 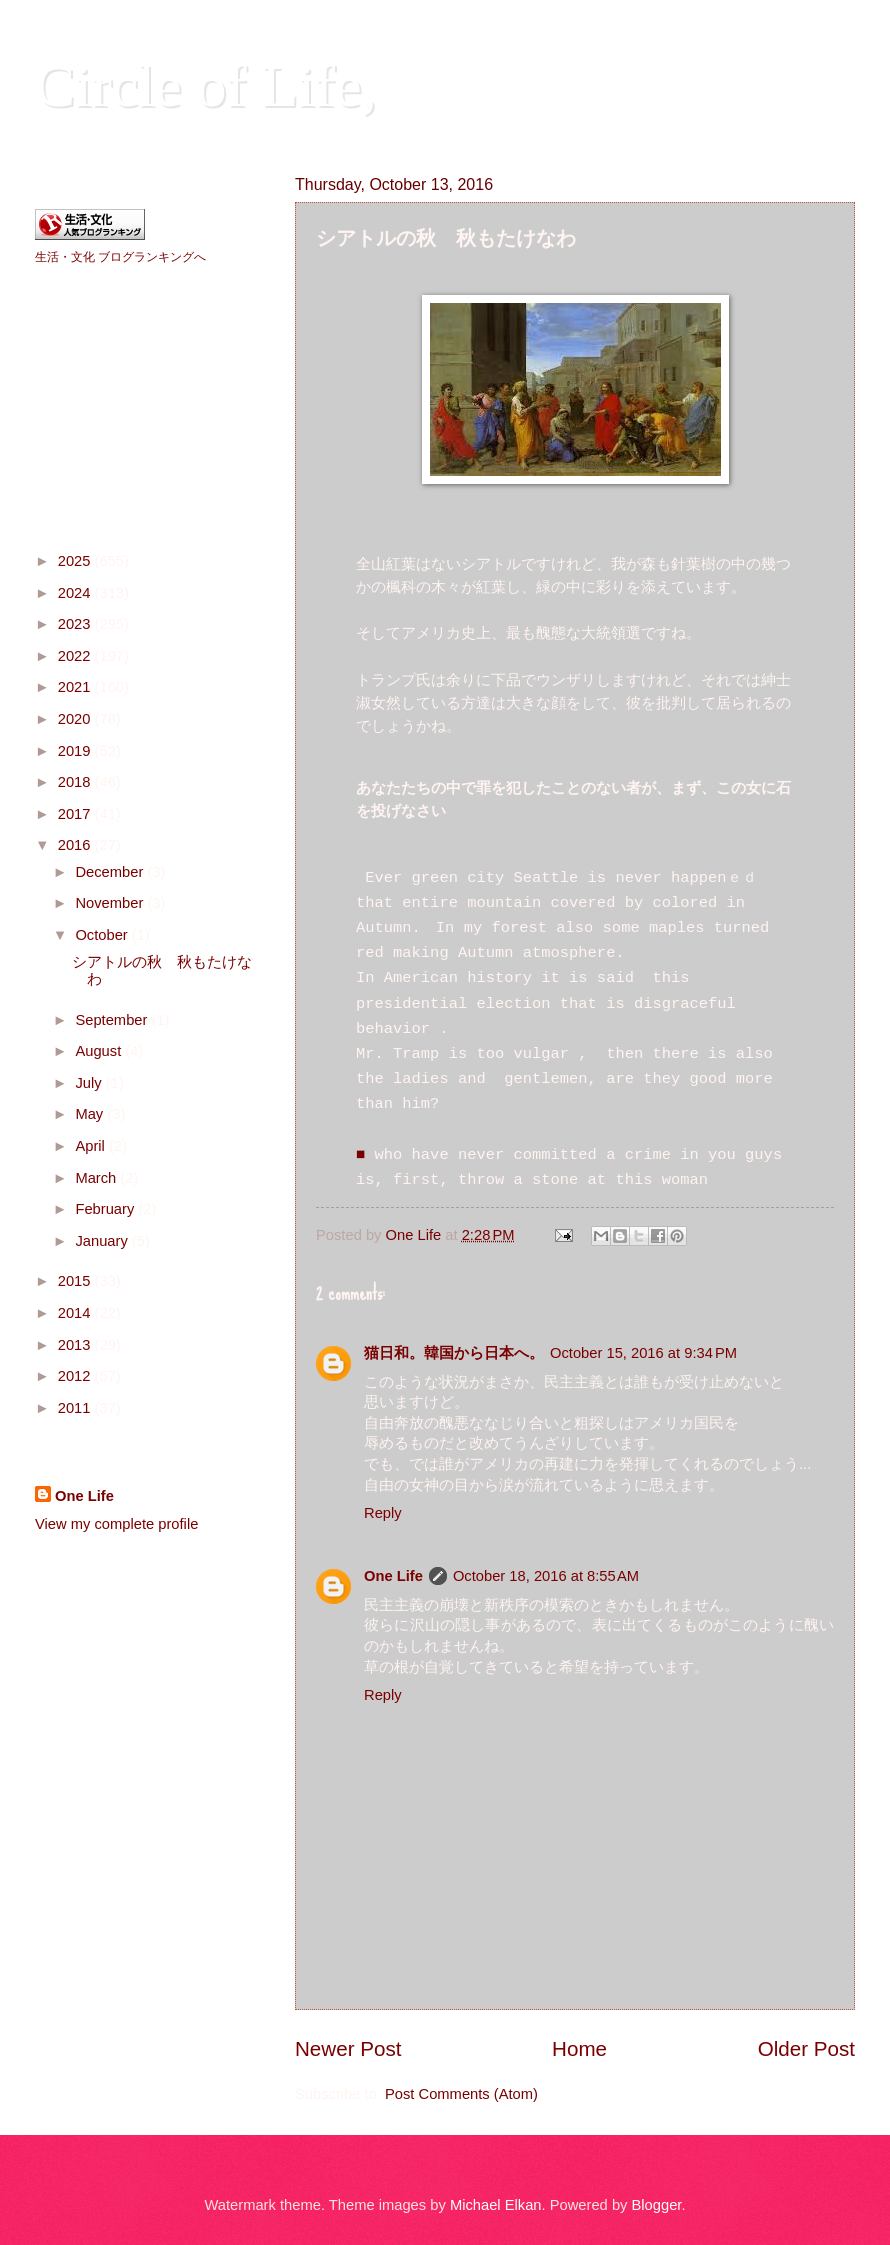 I want to click on 2014, so click(x=76, y=1313).